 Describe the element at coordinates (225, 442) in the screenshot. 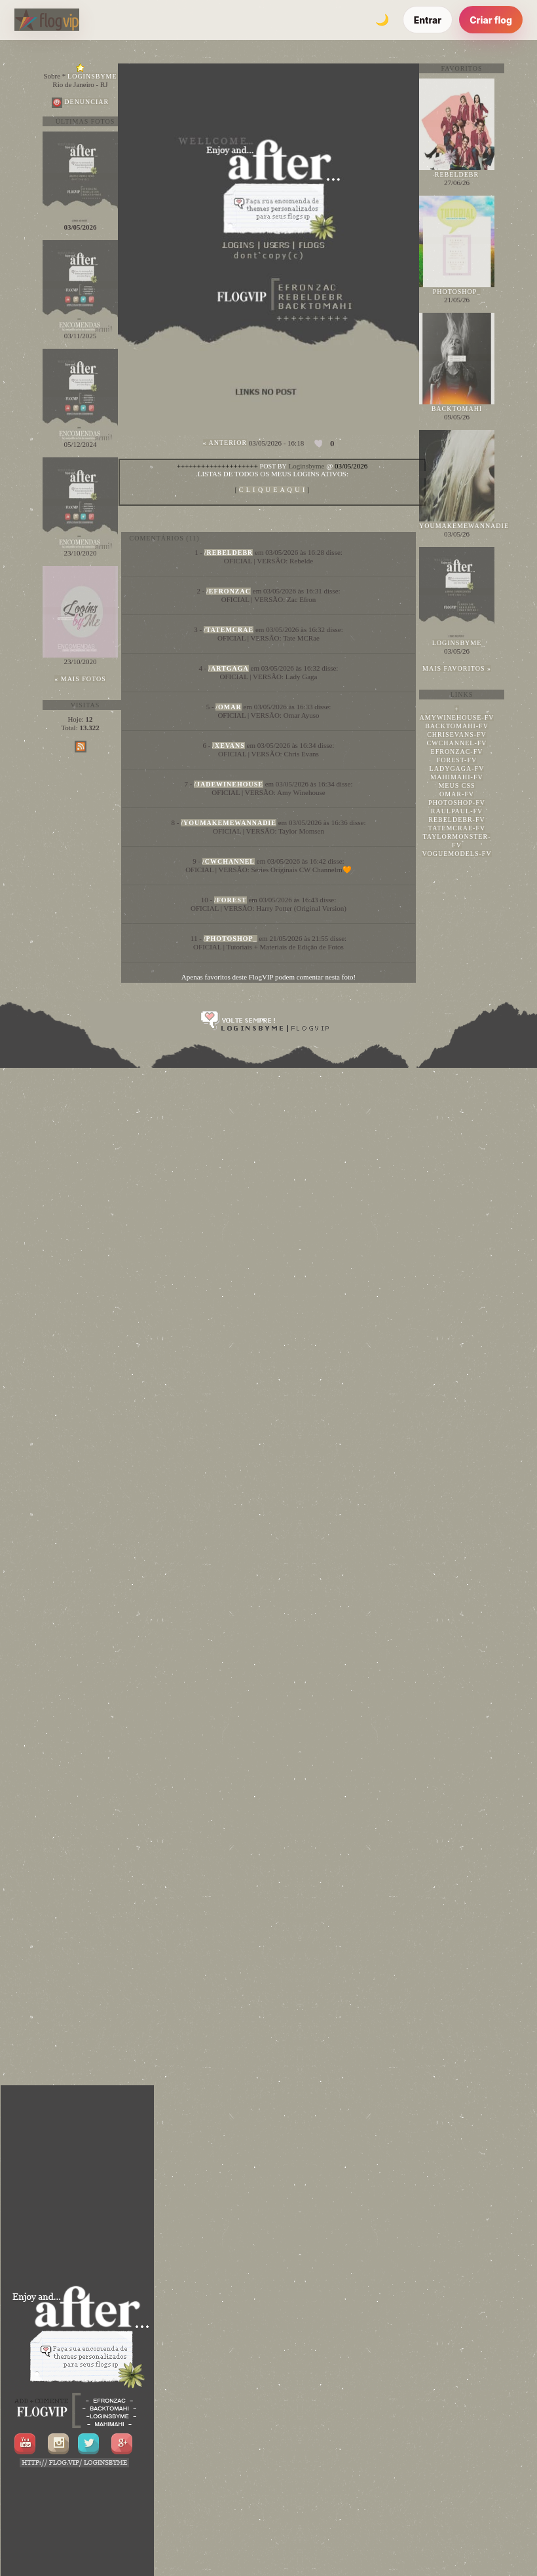

I see `« Anterior` at that location.